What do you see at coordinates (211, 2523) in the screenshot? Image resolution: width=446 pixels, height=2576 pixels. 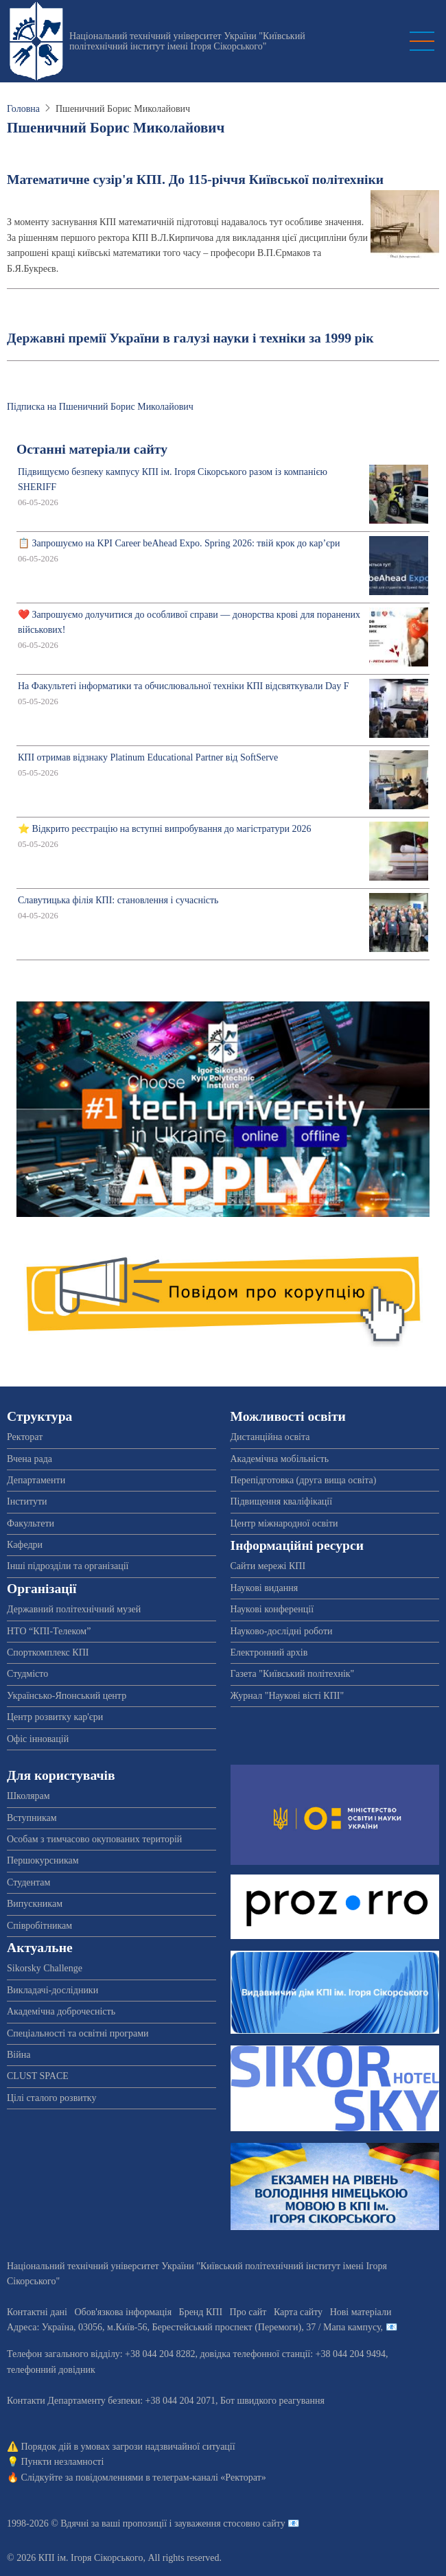 I see `пропозиції і зауваження стосовно сайту 📧` at bounding box center [211, 2523].